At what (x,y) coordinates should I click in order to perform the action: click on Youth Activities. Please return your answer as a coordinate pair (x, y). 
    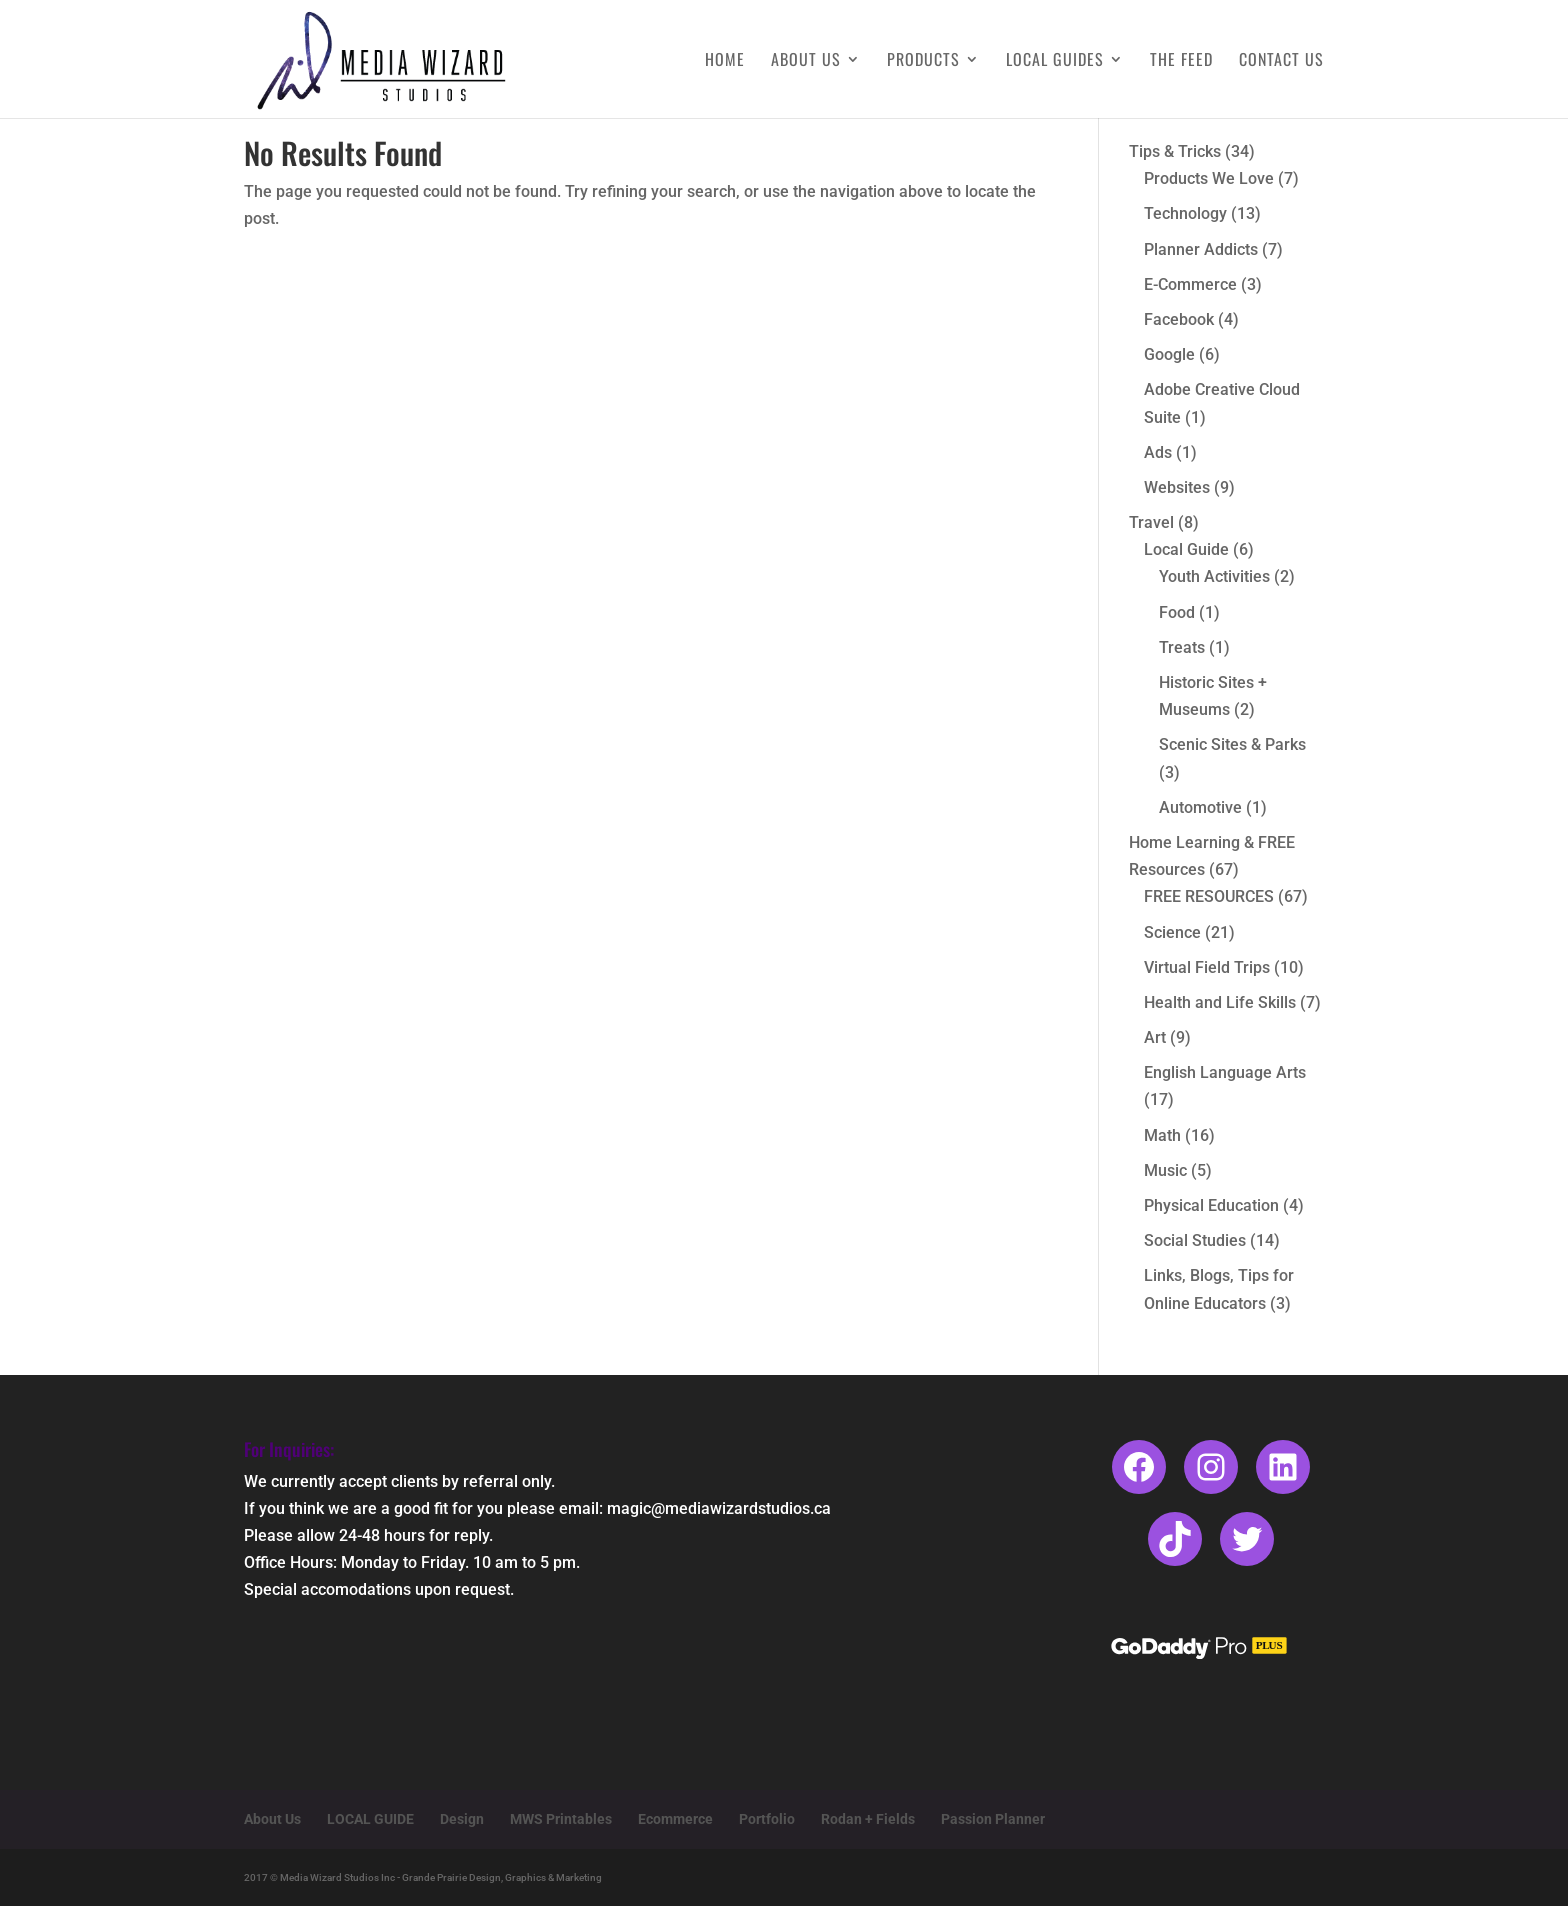
    Looking at the image, I should click on (1214, 576).